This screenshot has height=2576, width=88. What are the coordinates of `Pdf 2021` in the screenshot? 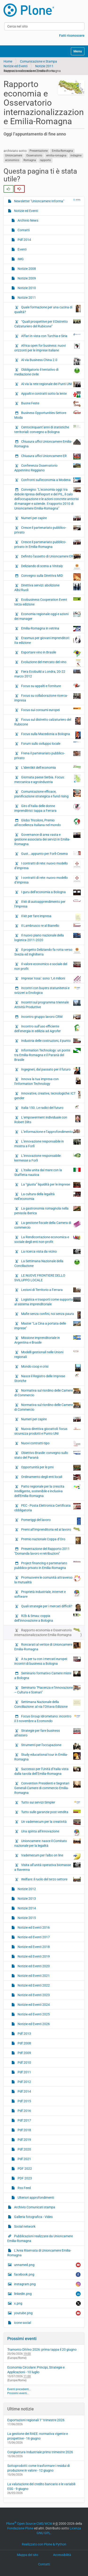 It's located at (24, 2159).